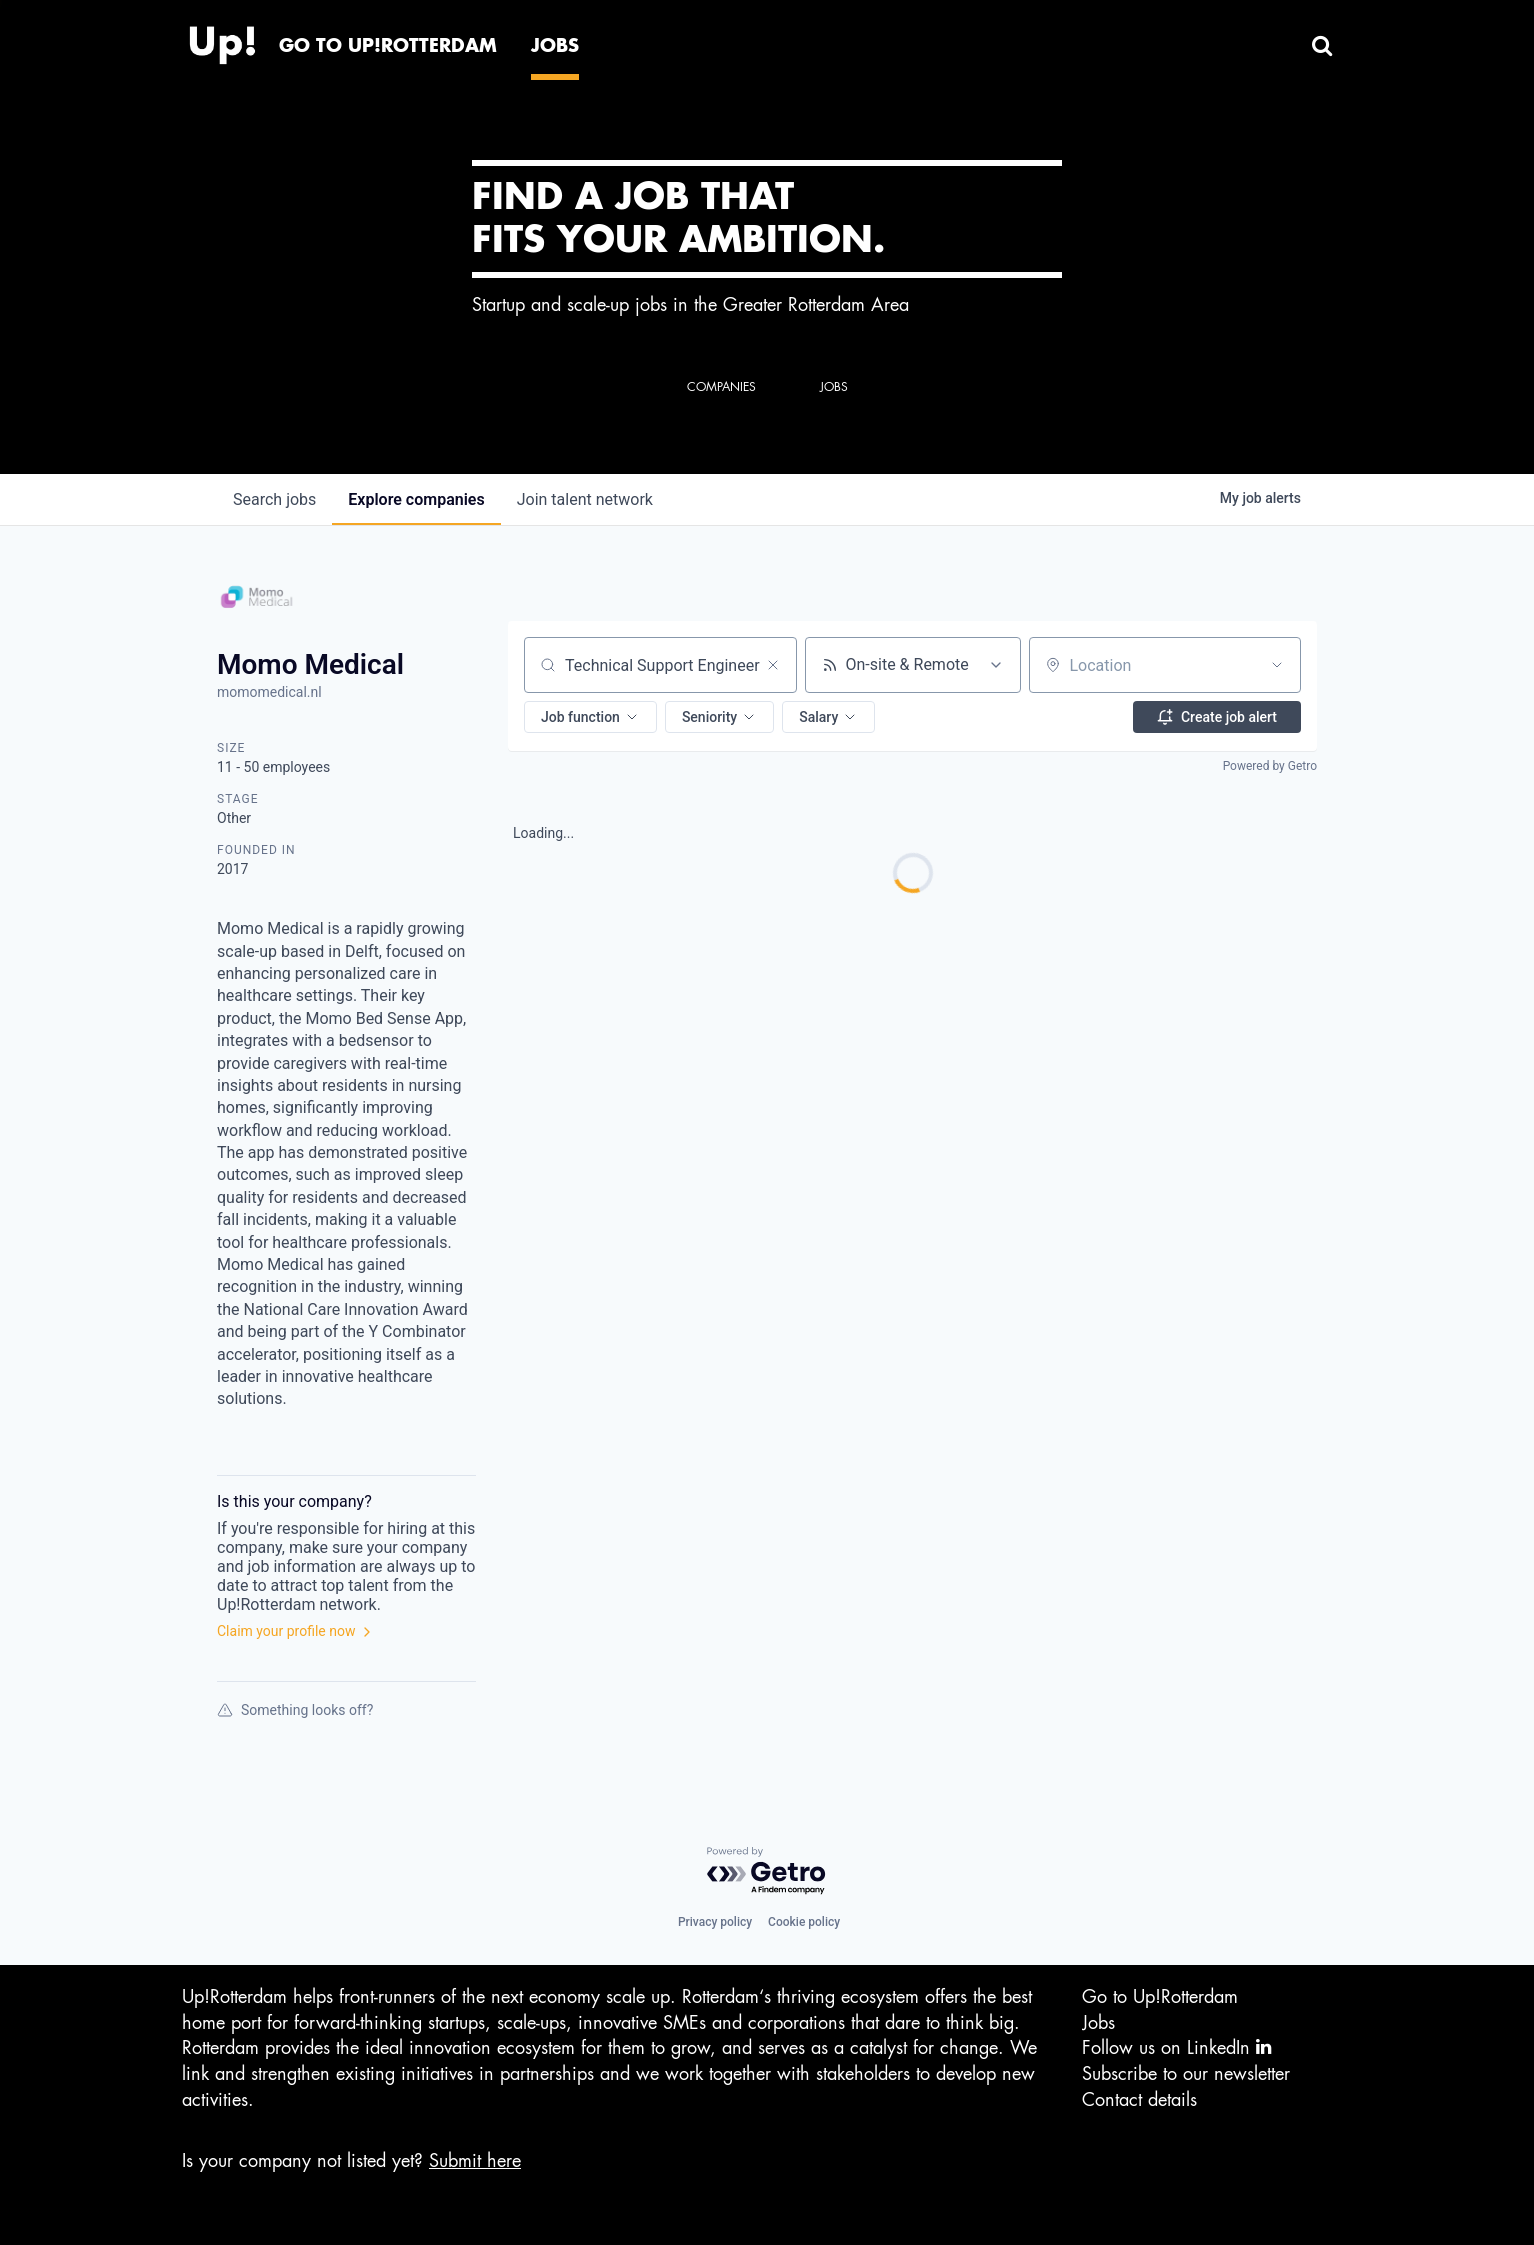 The image size is (1534, 2245). Describe the element at coordinates (416, 499) in the screenshot. I see `companies` at that location.